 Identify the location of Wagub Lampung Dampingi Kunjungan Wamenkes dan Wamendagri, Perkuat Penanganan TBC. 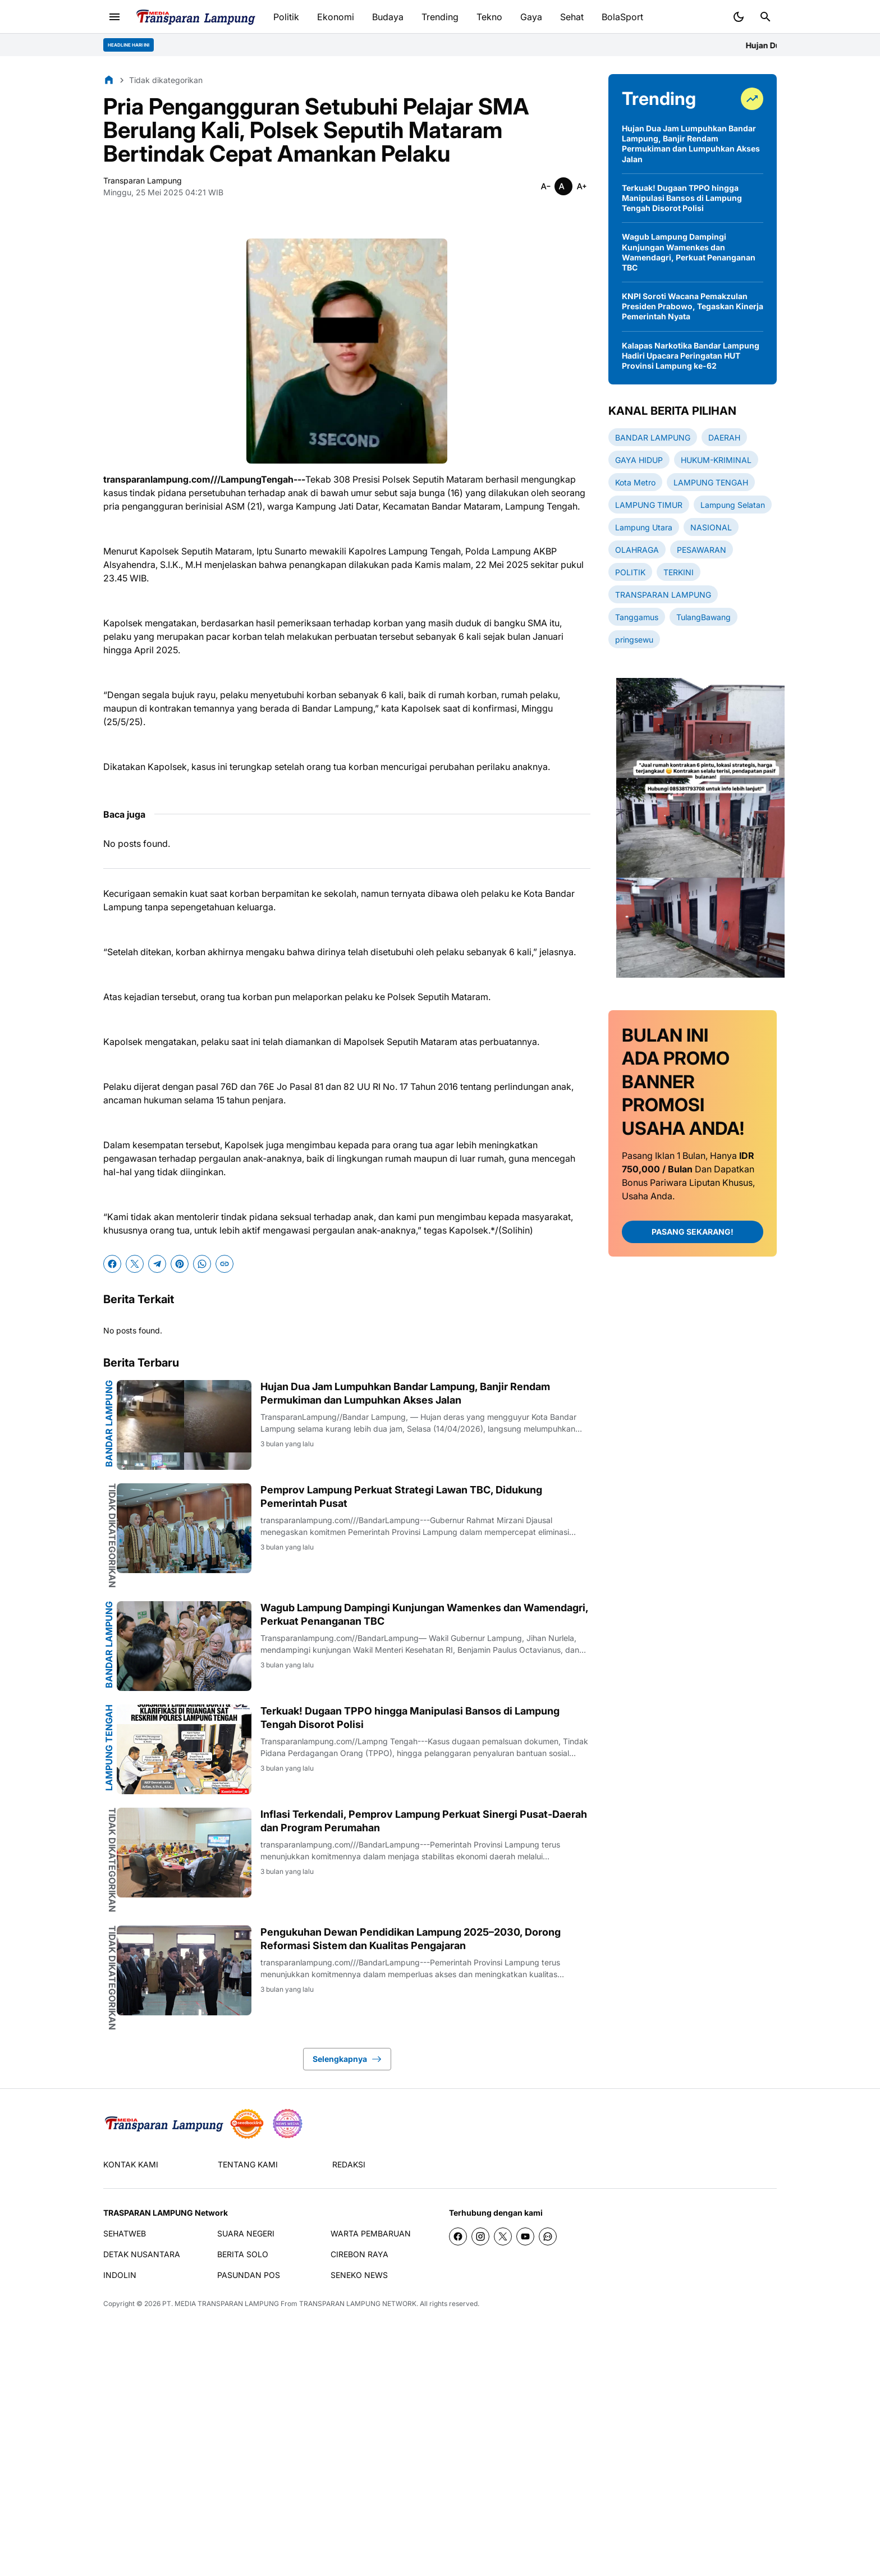
(424, 1614).